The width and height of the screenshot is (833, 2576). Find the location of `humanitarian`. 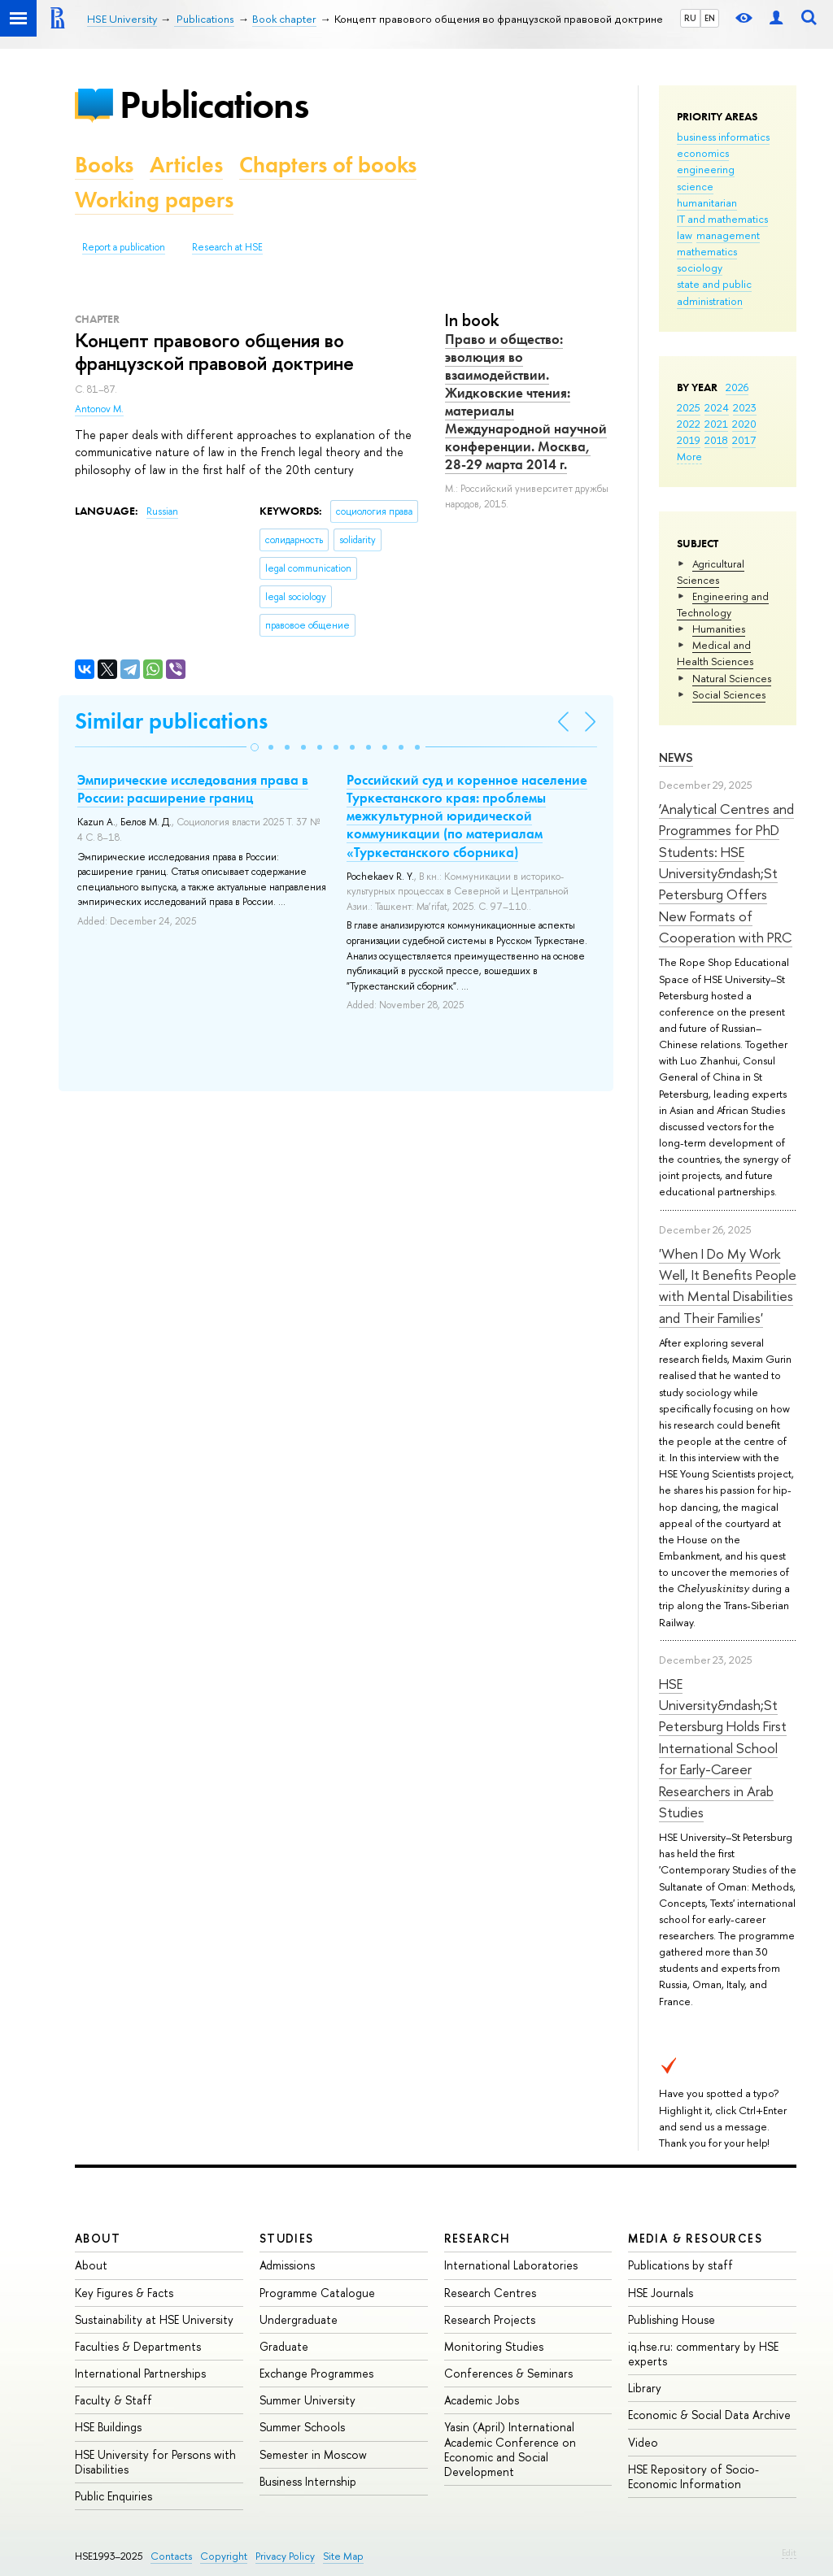

humanitarian is located at coordinates (707, 202).